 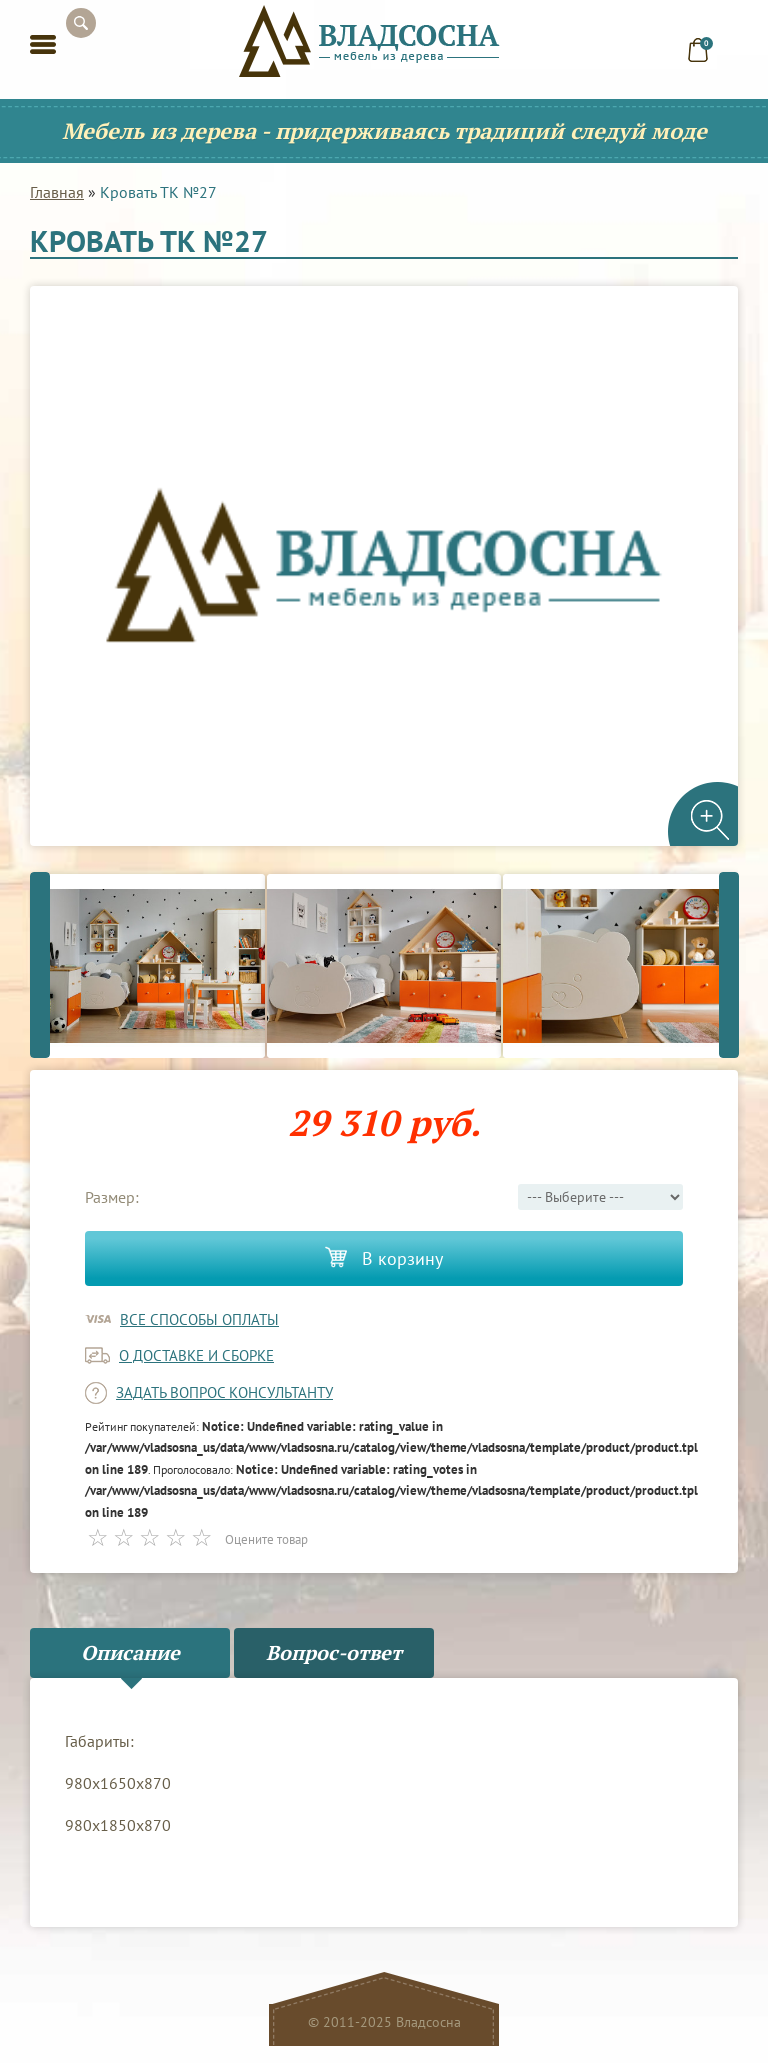 I want to click on Previous, so click(x=40, y=965).